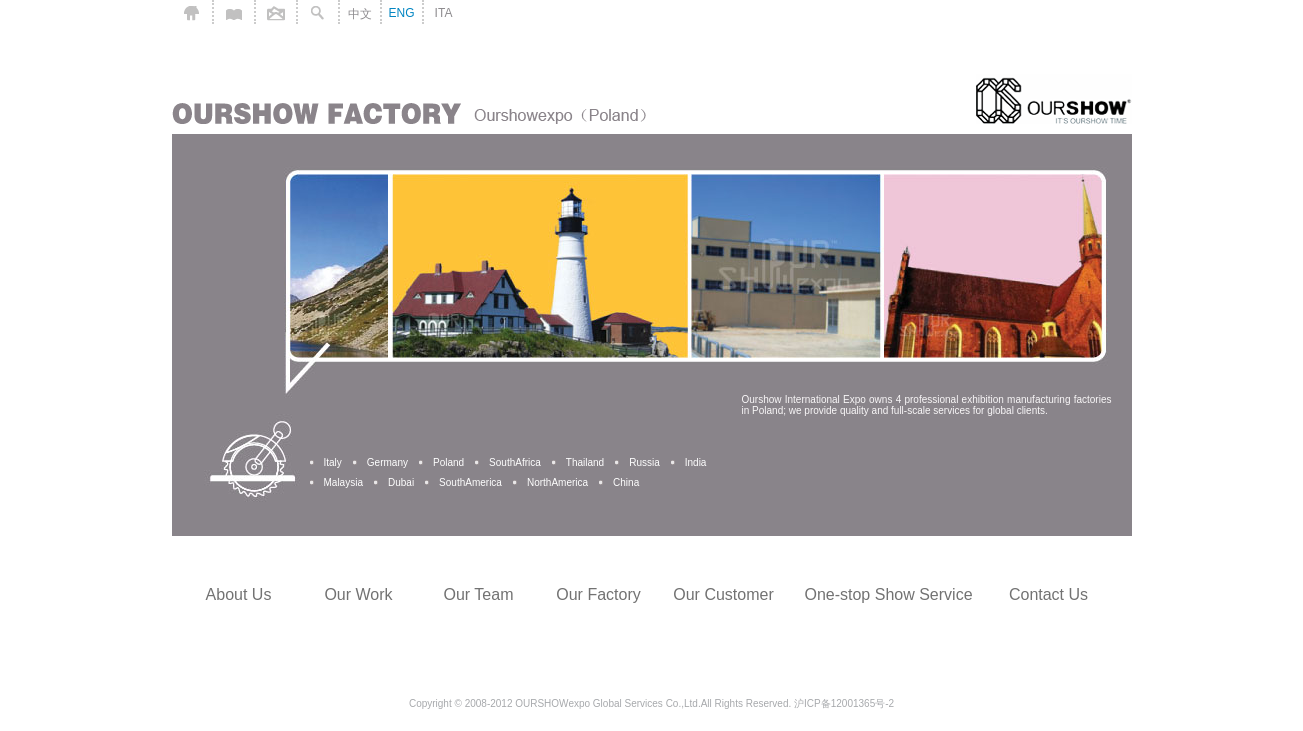 The image size is (1303, 731). What do you see at coordinates (387, 462) in the screenshot?
I see `Germany` at bounding box center [387, 462].